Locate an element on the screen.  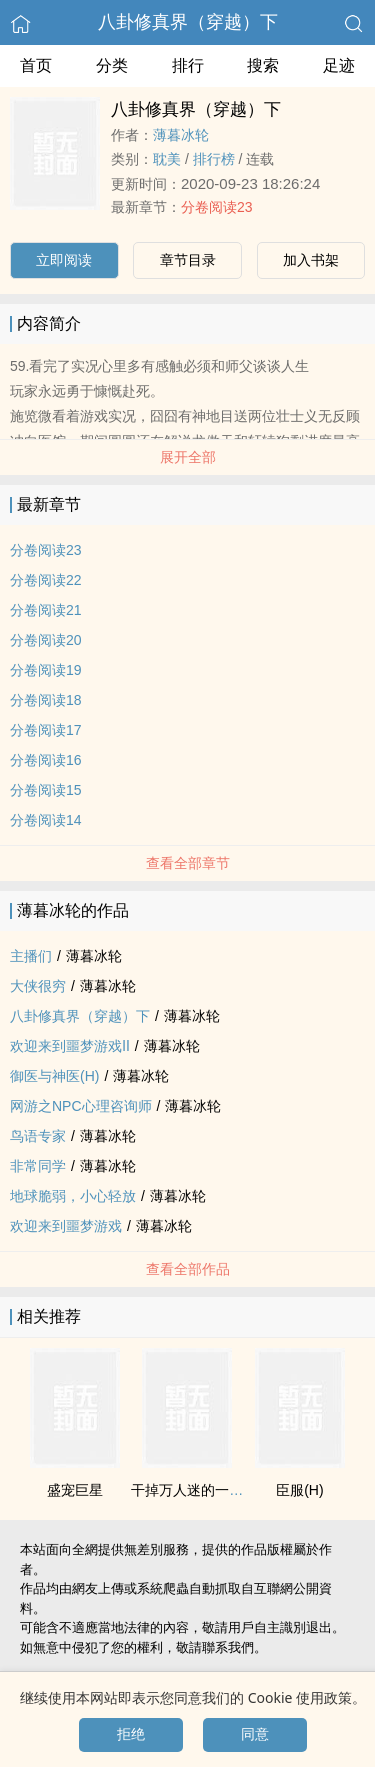
分卷阅读20 is located at coordinates (46, 640).